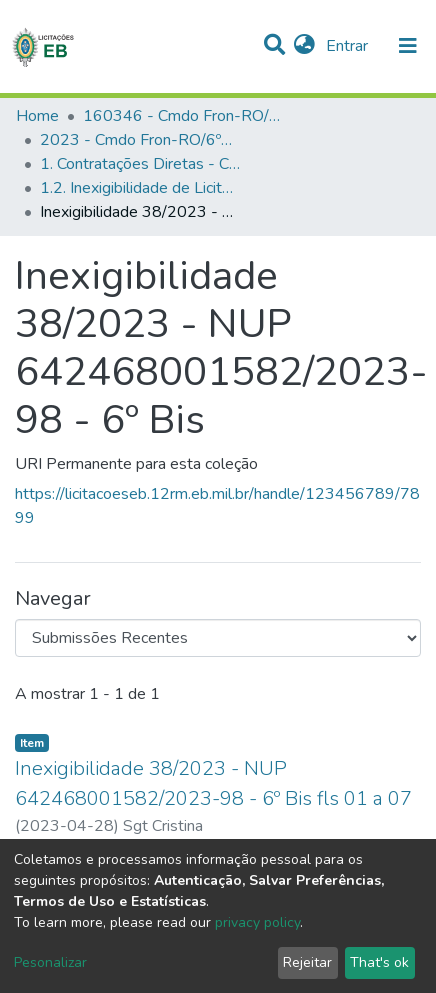 This screenshot has width=436, height=993. Describe the element at coordinates (349, 46) in the screenshot. I see `Entrar` at that location.